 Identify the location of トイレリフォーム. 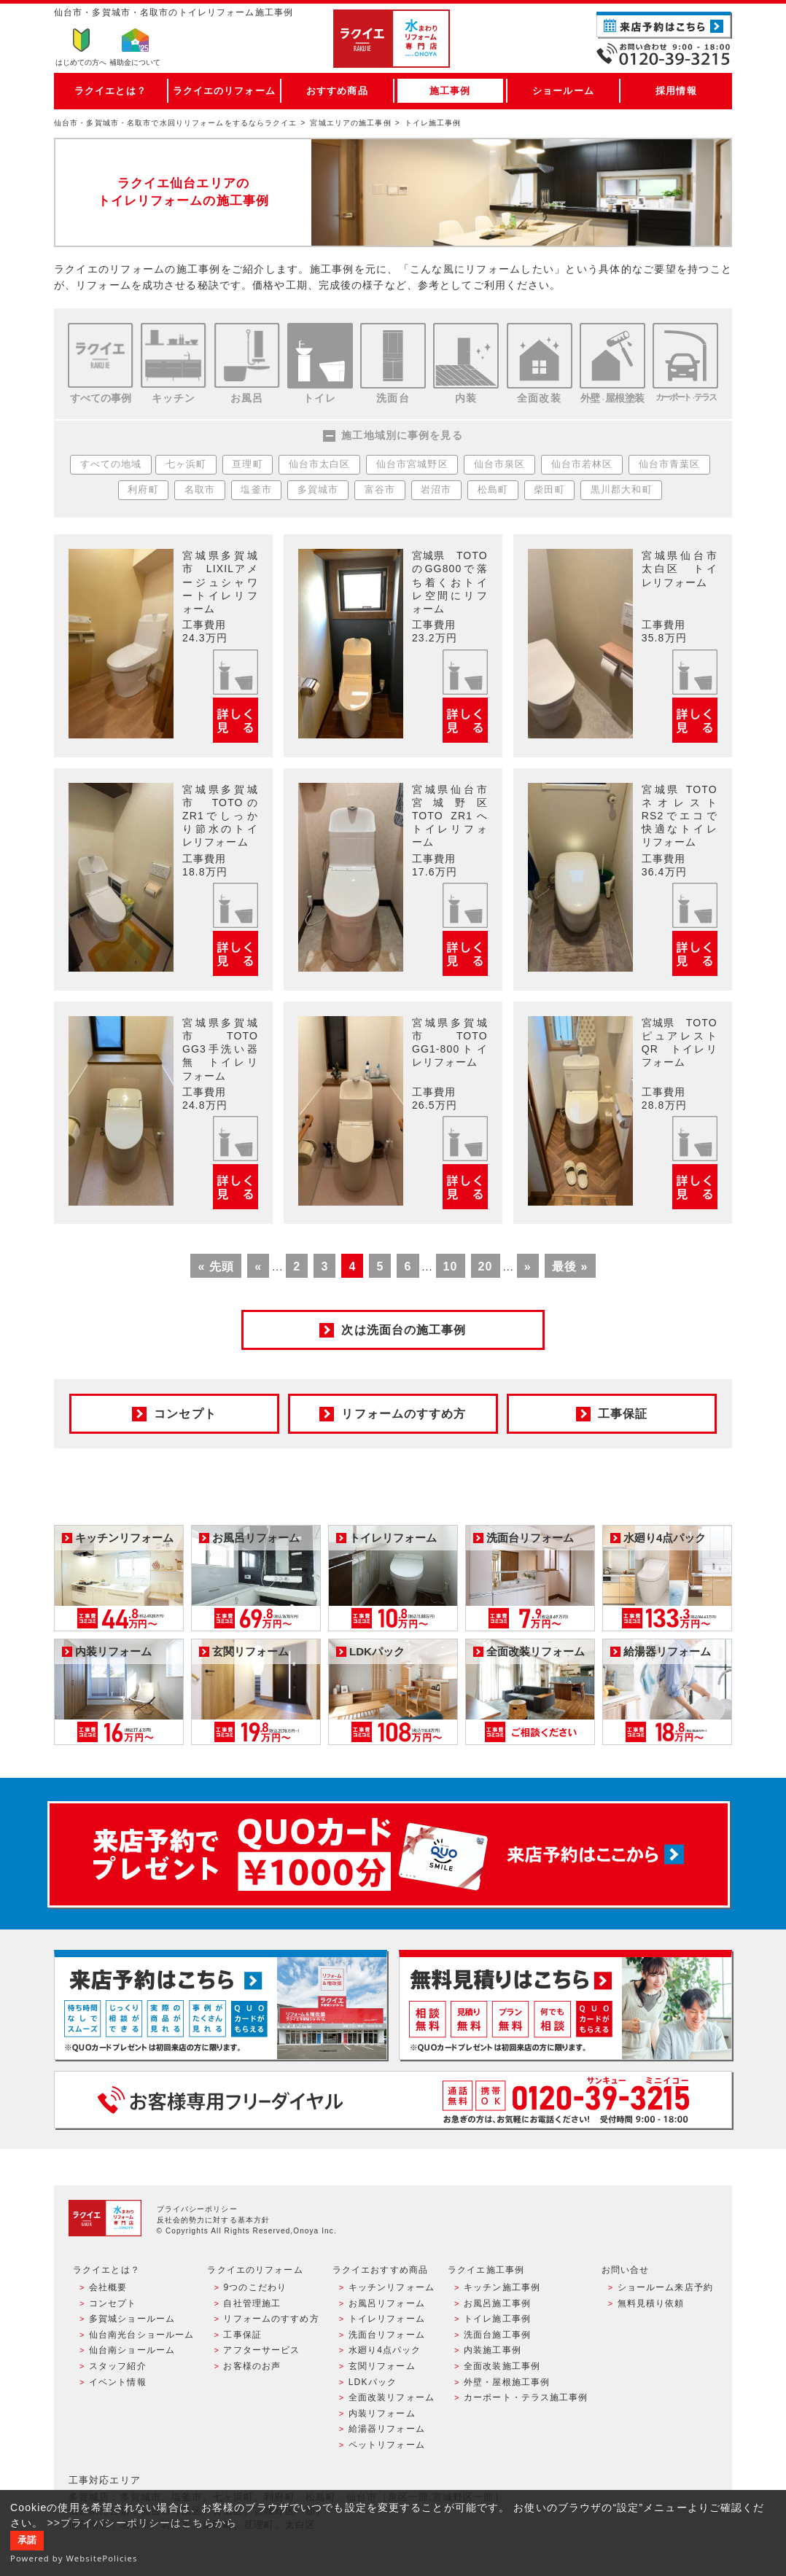
(387, 2319).